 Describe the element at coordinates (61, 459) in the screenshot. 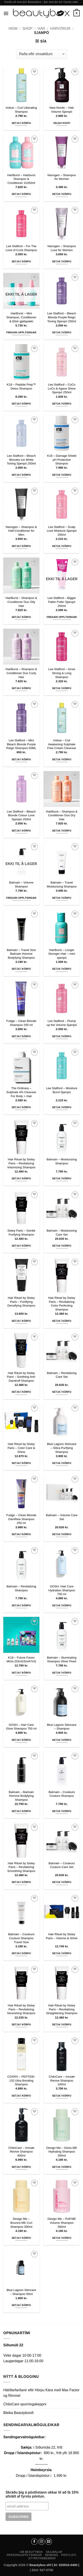

I see `K18 – Damage Shield pH Protective Shampoo` at that location.